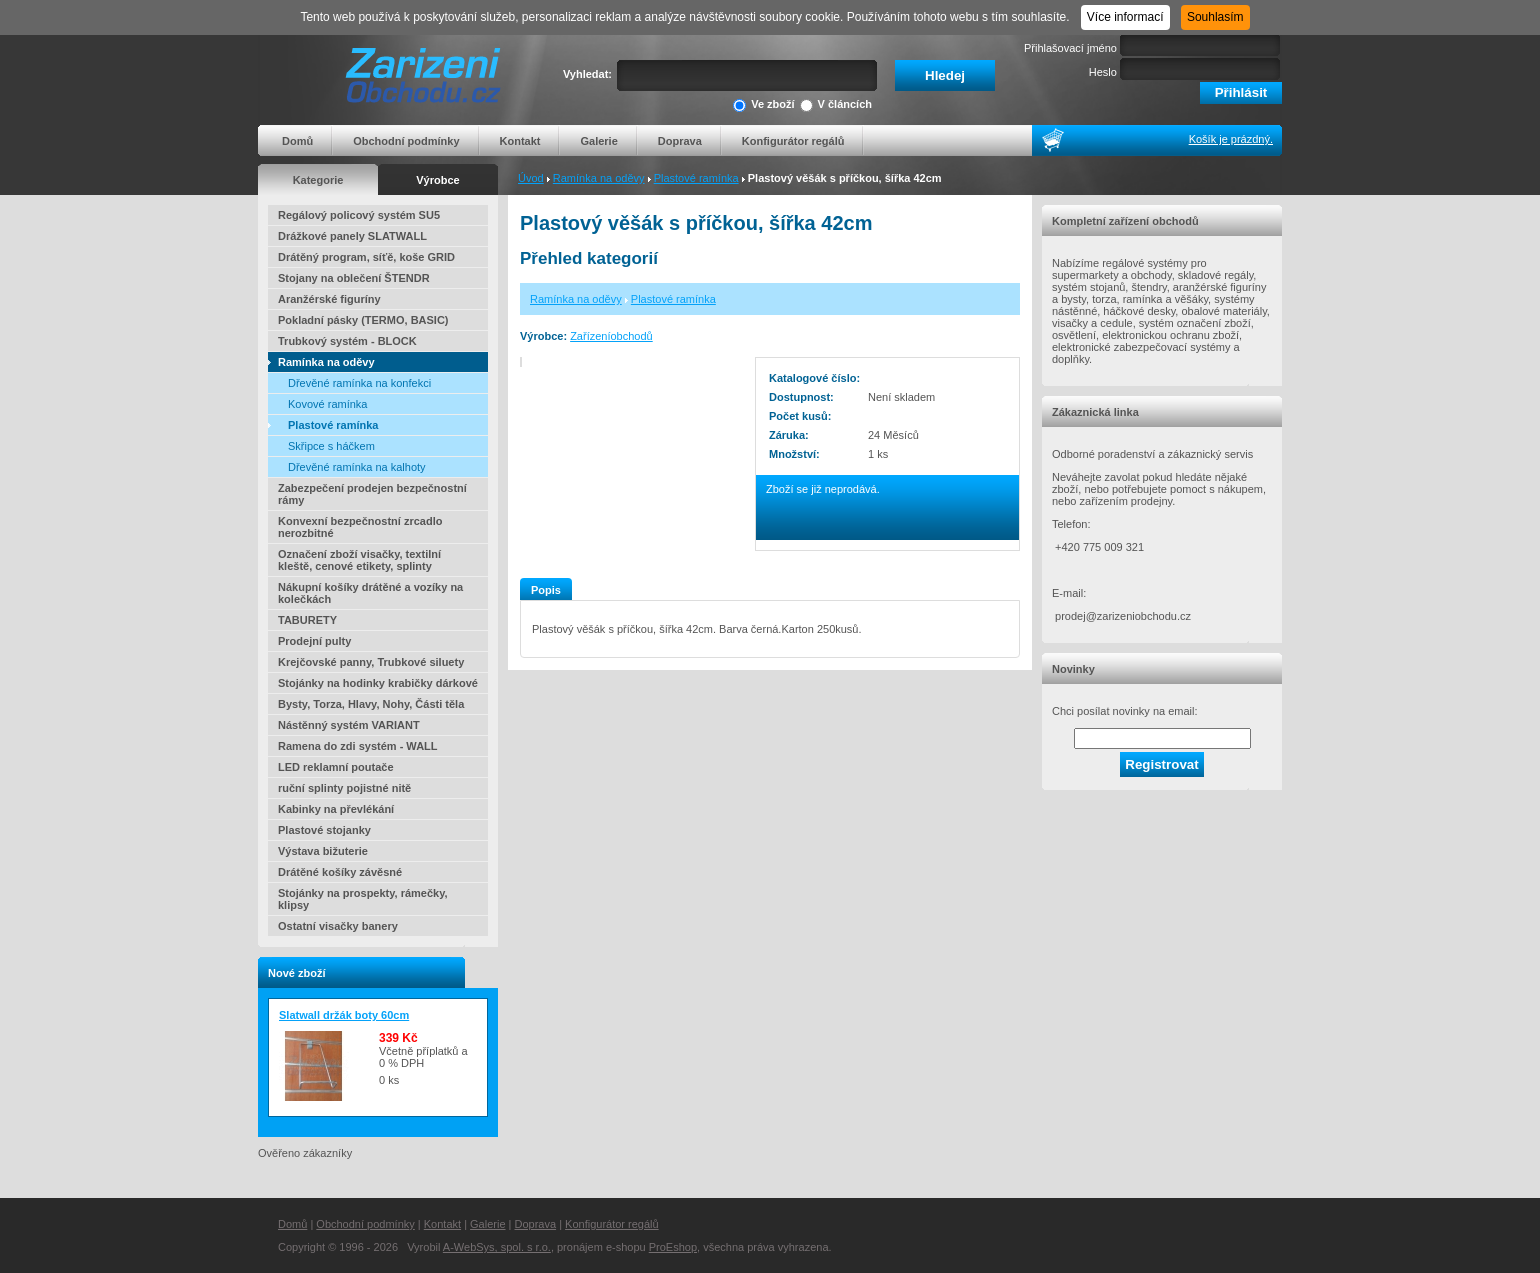  Describe the element at coordinates (297, 141) in the screenshot. I see `Domů` at that location.